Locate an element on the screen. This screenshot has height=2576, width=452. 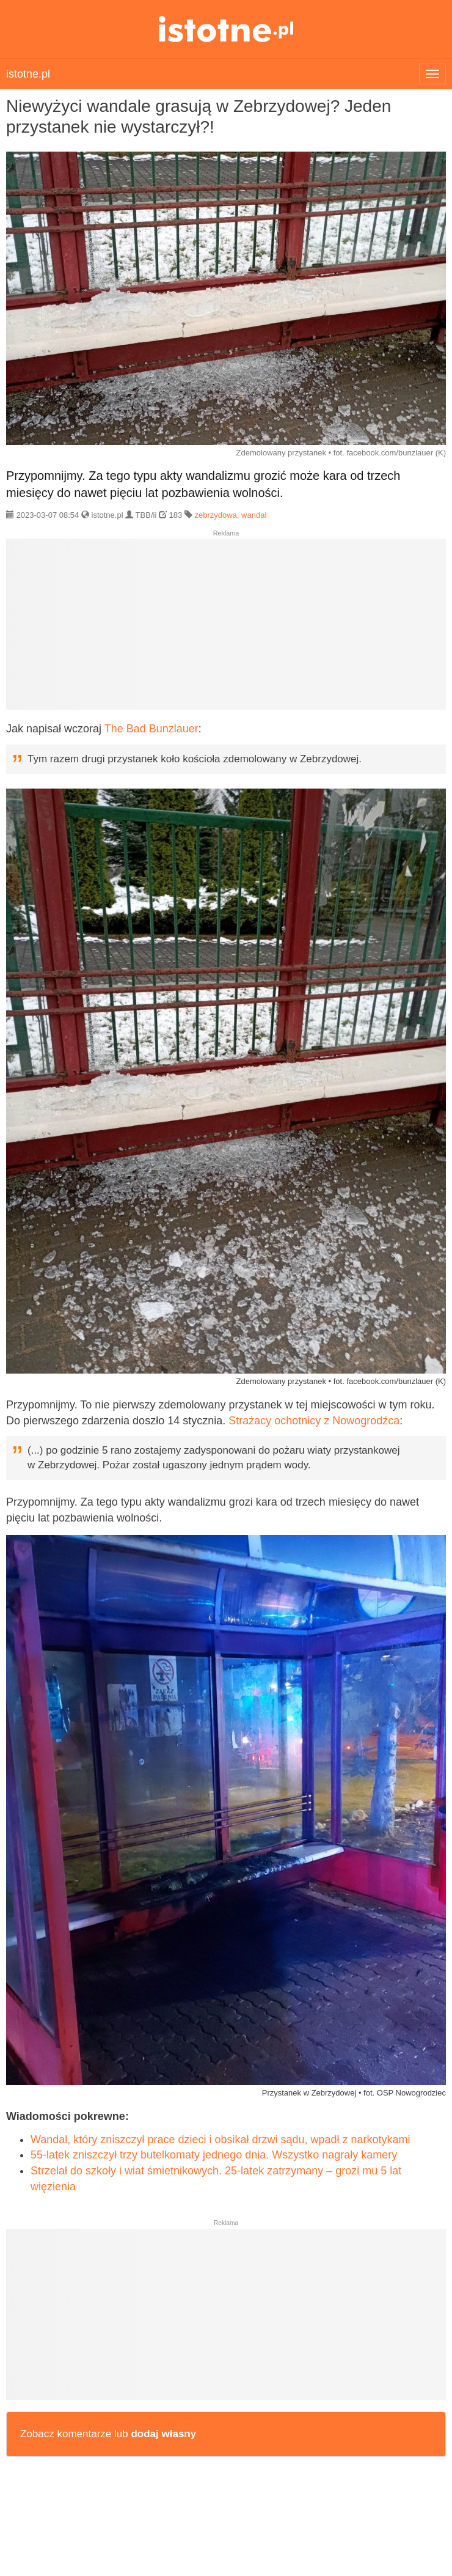
[Advertisement] is located at coordinates (226, 629).